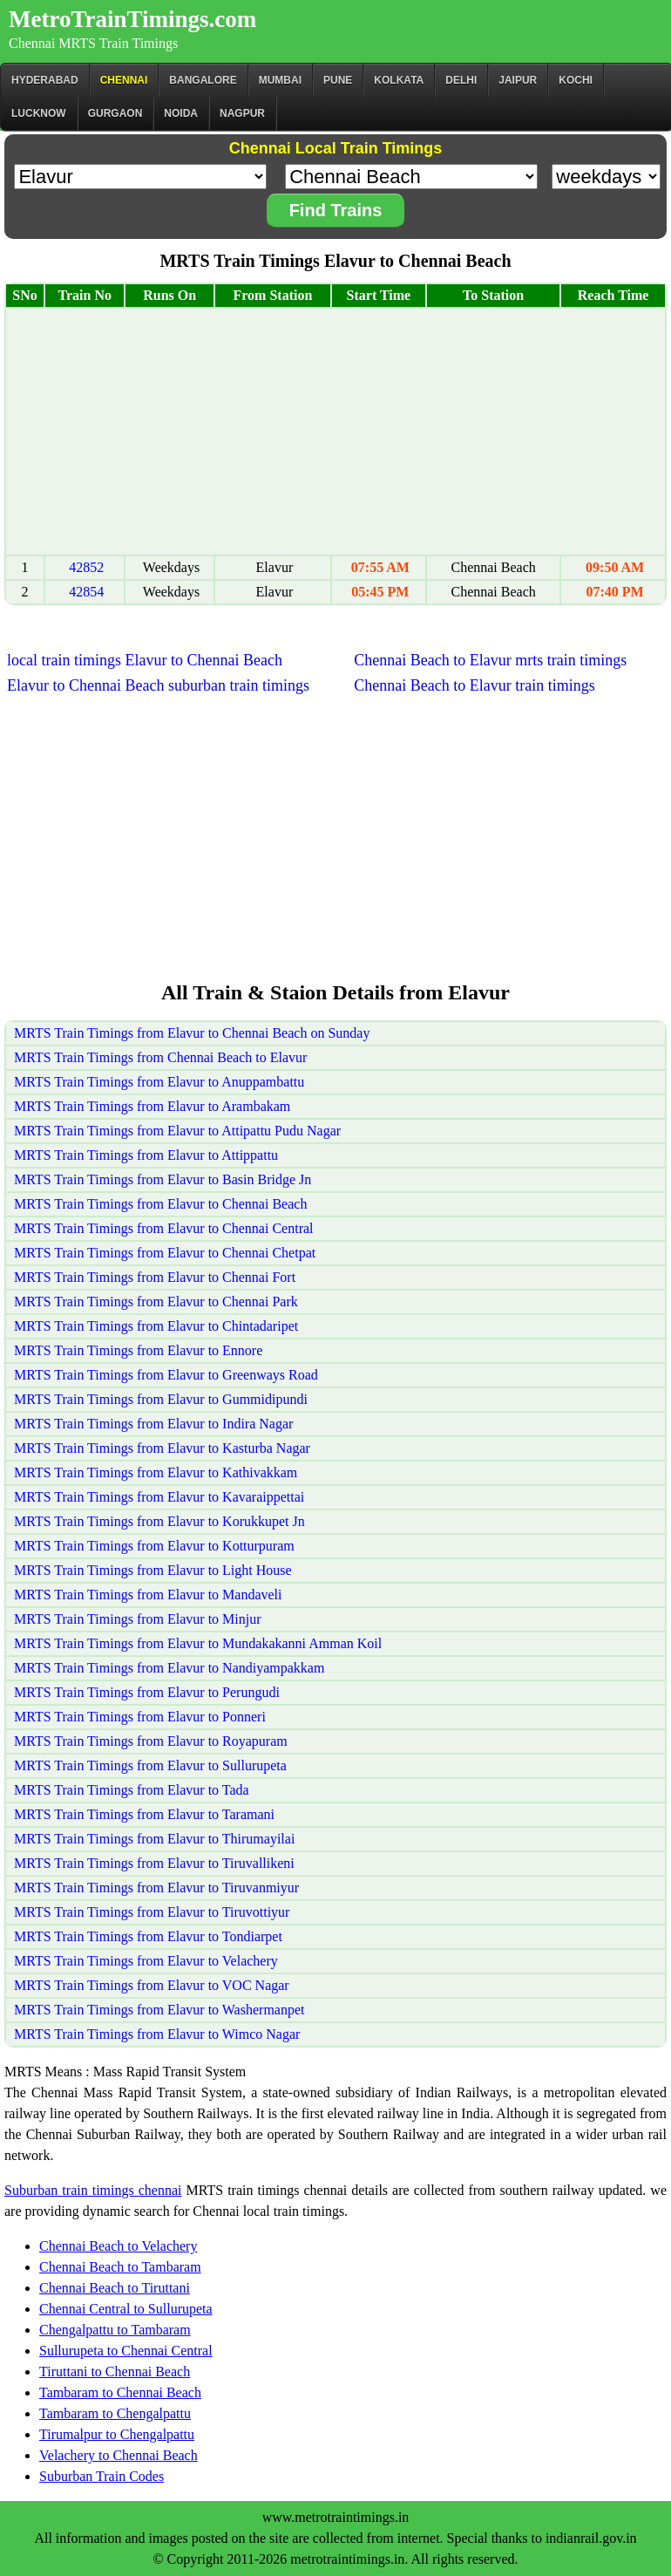 The height and width of the screenshot is (2576, 671). What do you see at coordinates (399, 80) in the screenshot?
I see `kolkata` at bounding box center [399, 80].